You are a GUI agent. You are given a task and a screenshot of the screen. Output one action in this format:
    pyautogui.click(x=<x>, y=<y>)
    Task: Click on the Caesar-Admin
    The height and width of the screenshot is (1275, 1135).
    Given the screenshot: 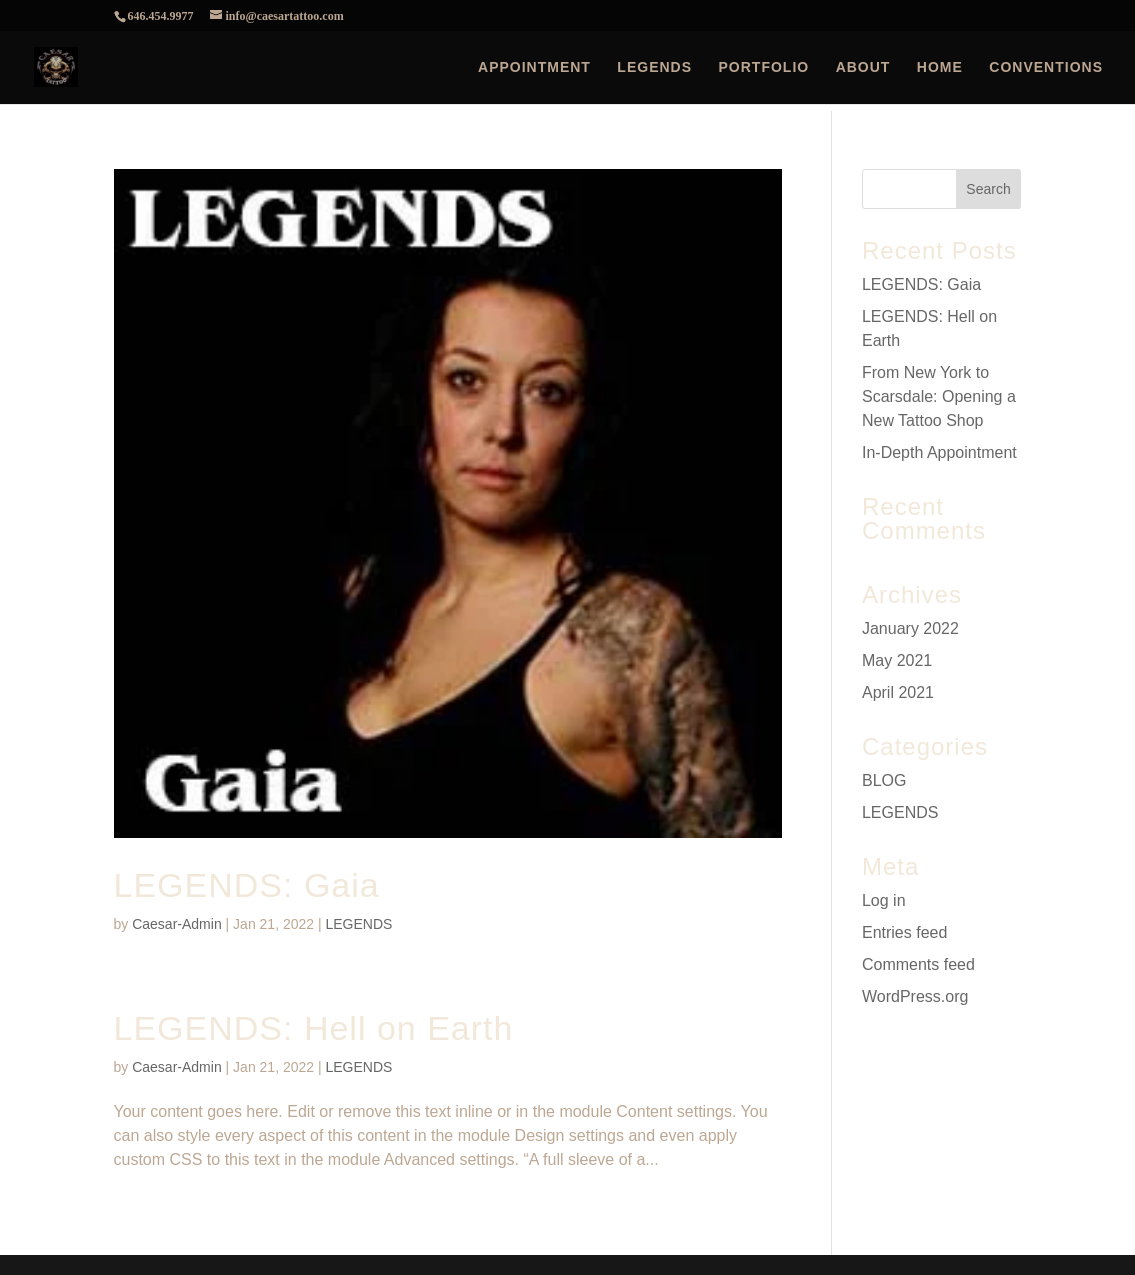 What is the action you would take?
    pyautogui.click(x=176, y=924)
    